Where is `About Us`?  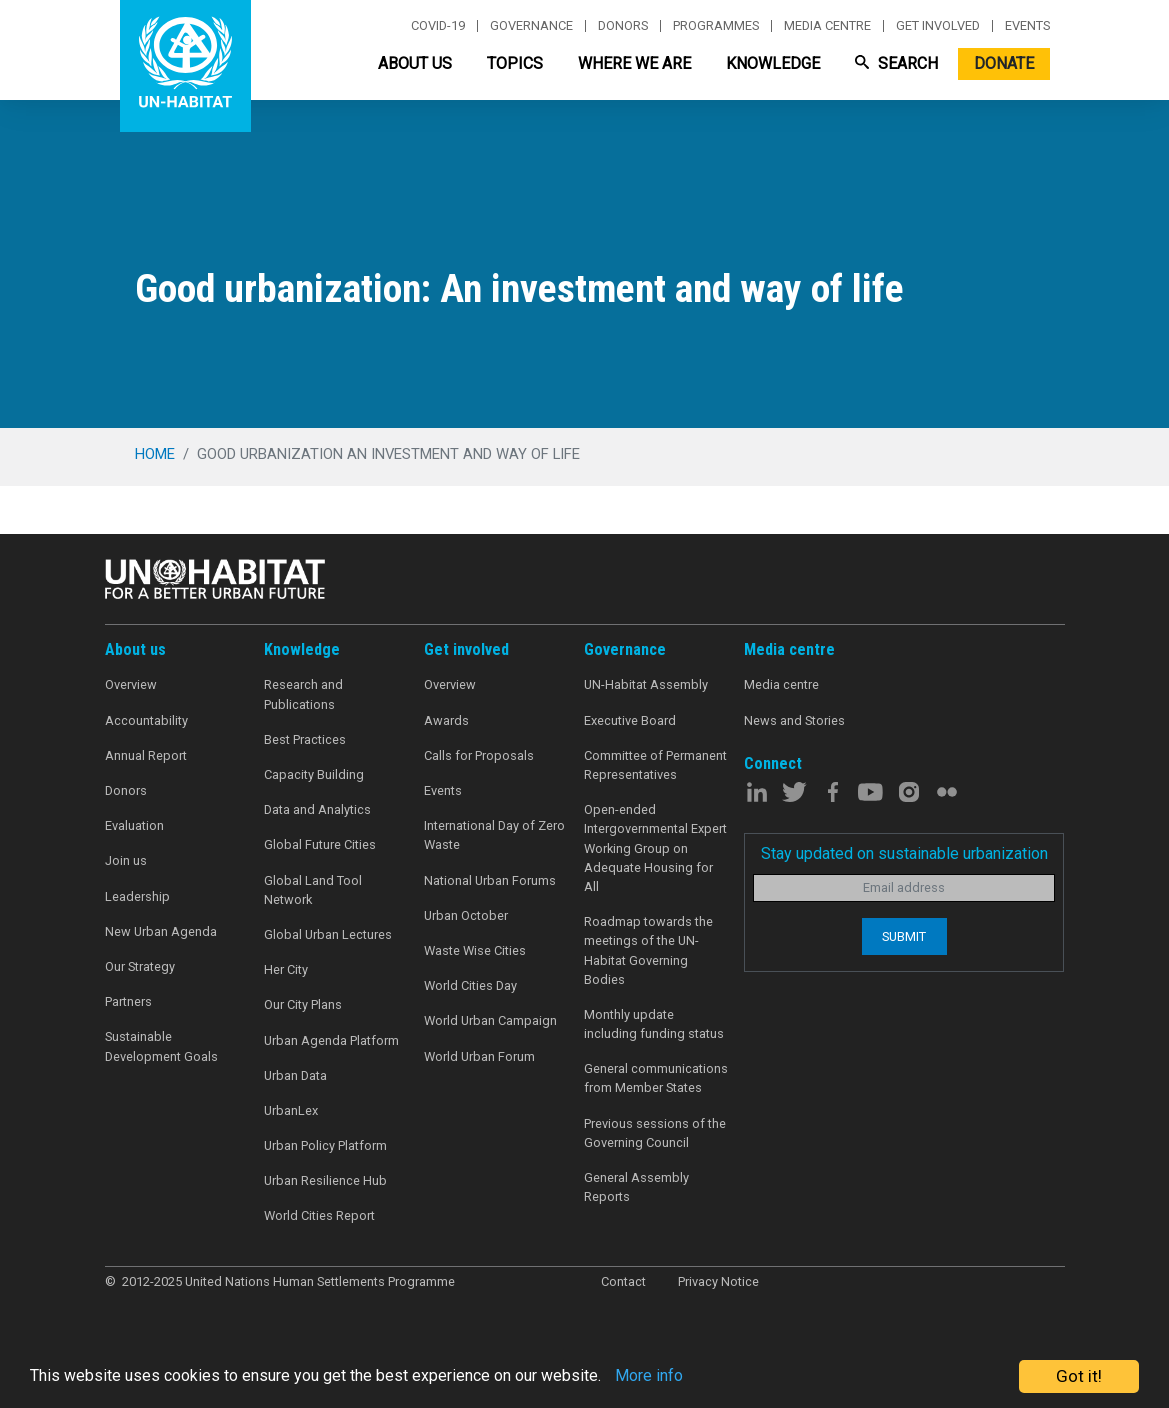
About Us is located at coordinates (415, 63).